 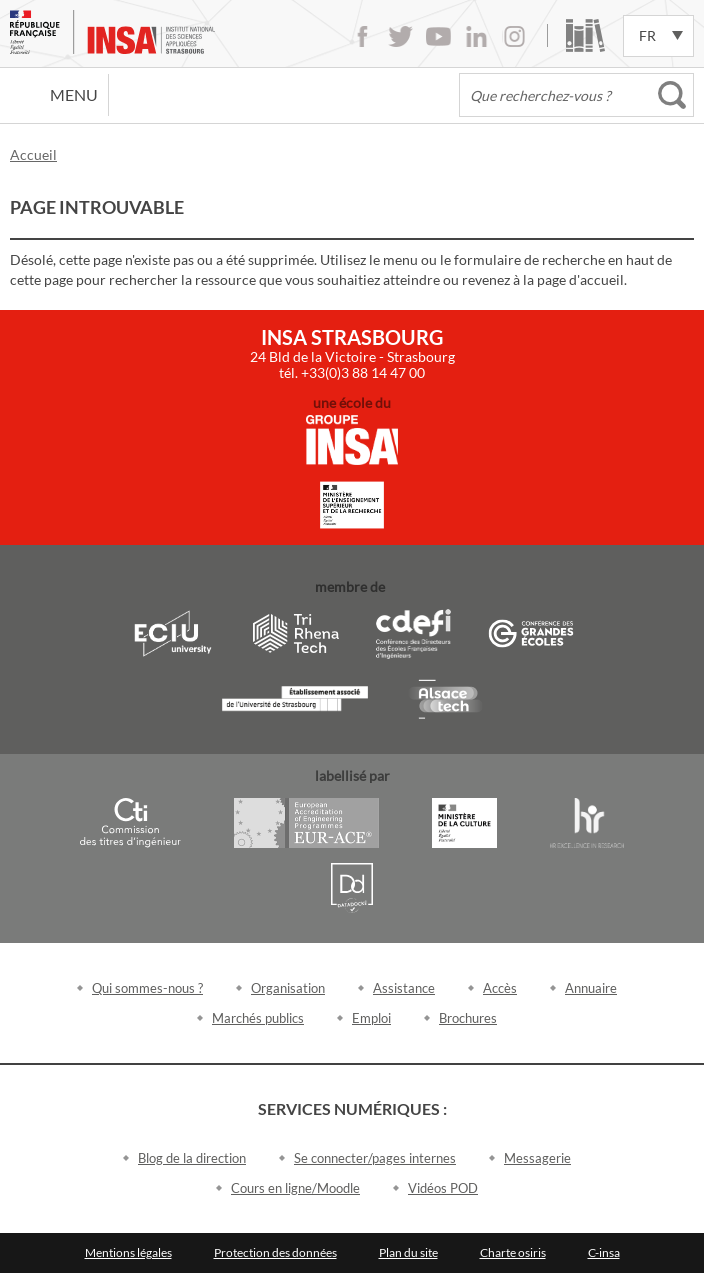 I want to click on C-insa, so click(x=604, y=1252).